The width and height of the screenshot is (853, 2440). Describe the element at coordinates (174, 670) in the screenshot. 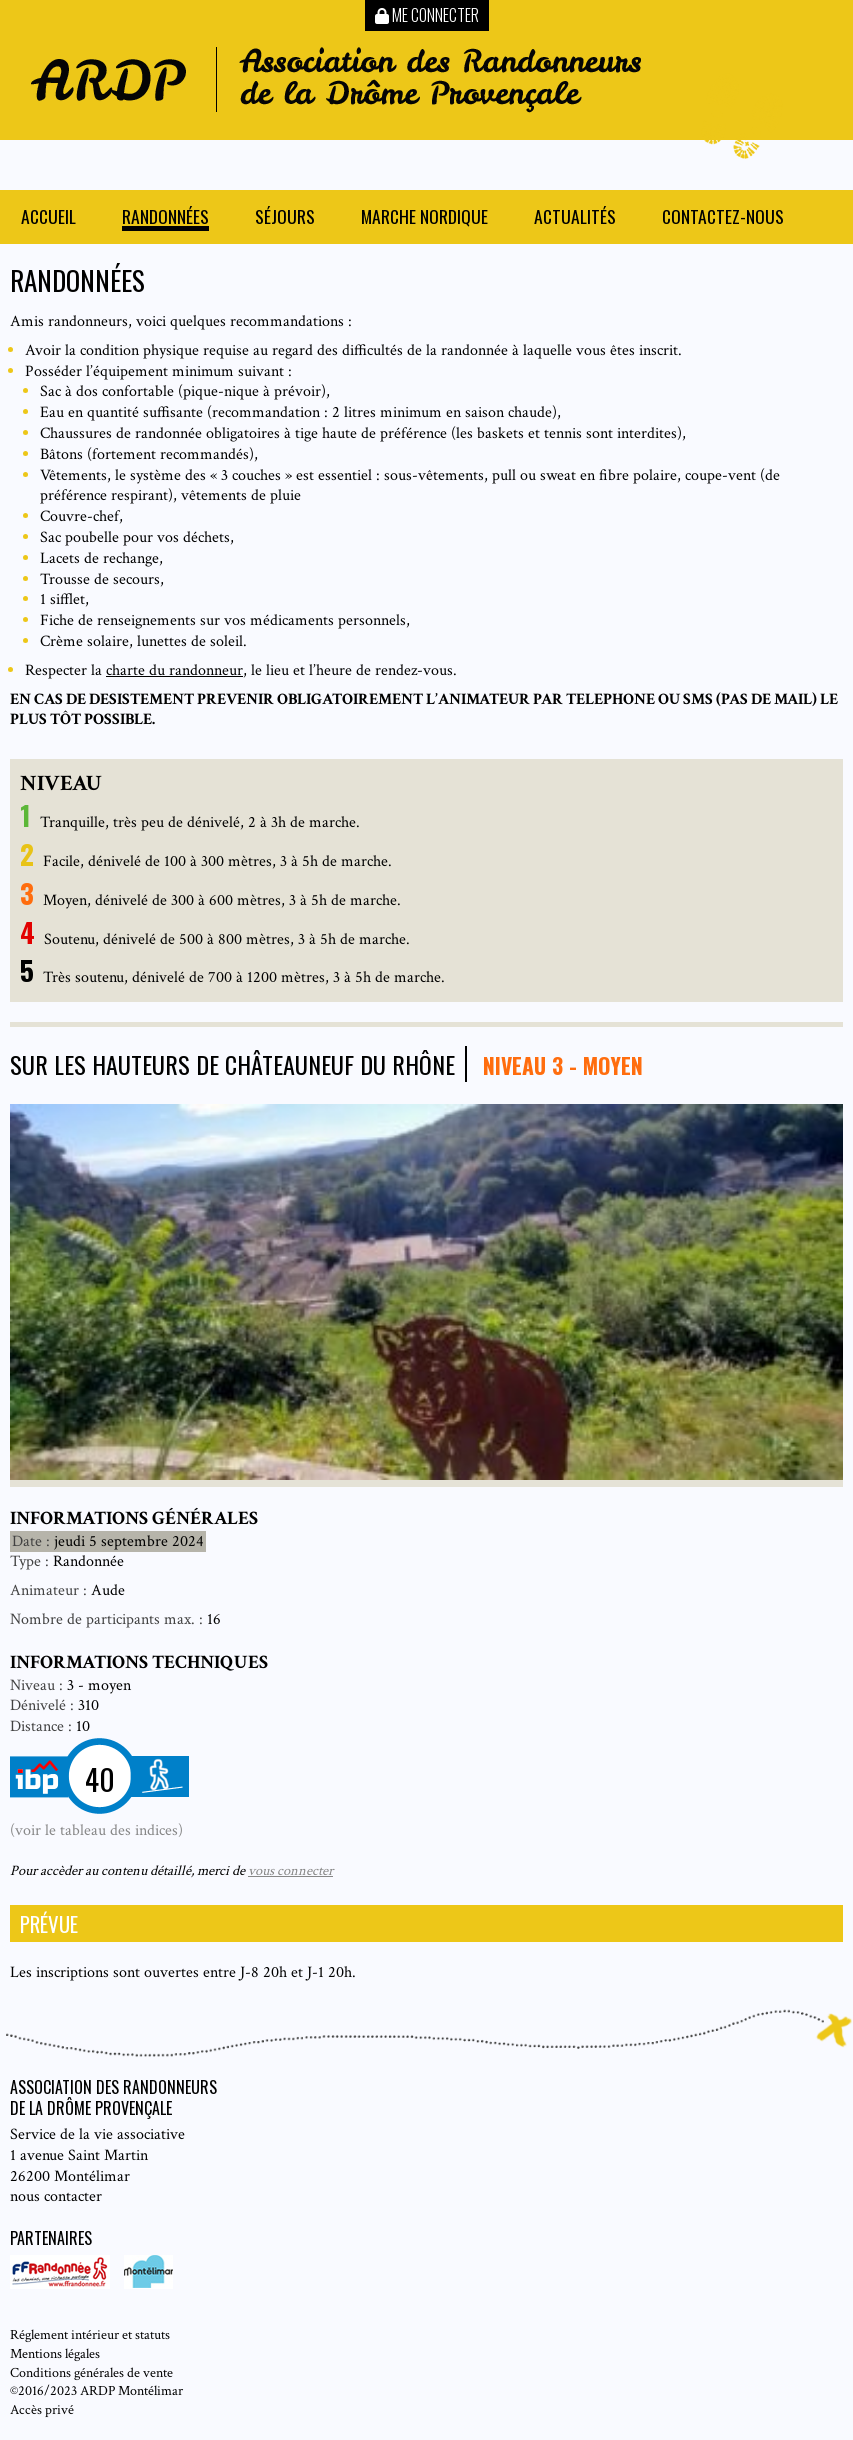

I see `charte du randonneur` at that location.